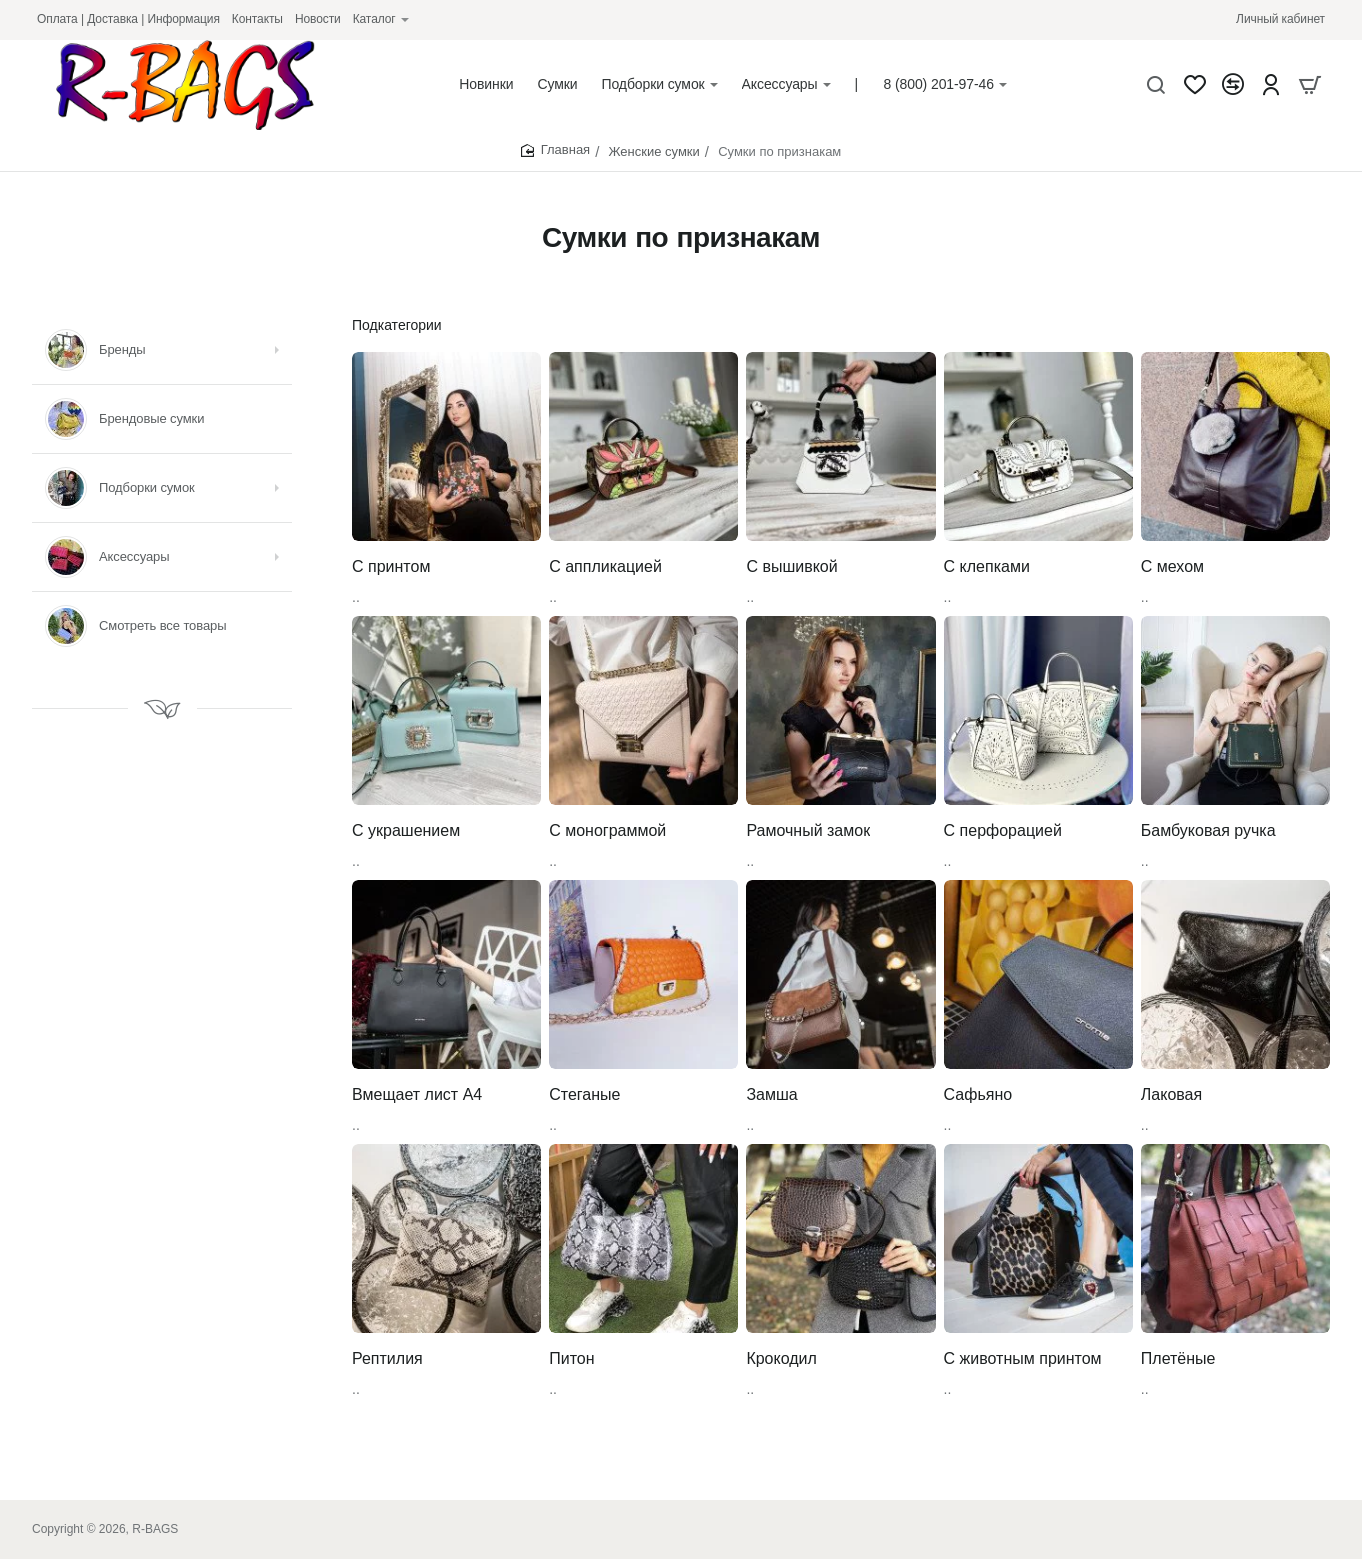 Image resolution: width=1362 pixels, height=1559 pixels. What do you see at coordinates (978, 1094) in the screenshot?
I see `Сафьяно` at bounding box center [978, 1094].